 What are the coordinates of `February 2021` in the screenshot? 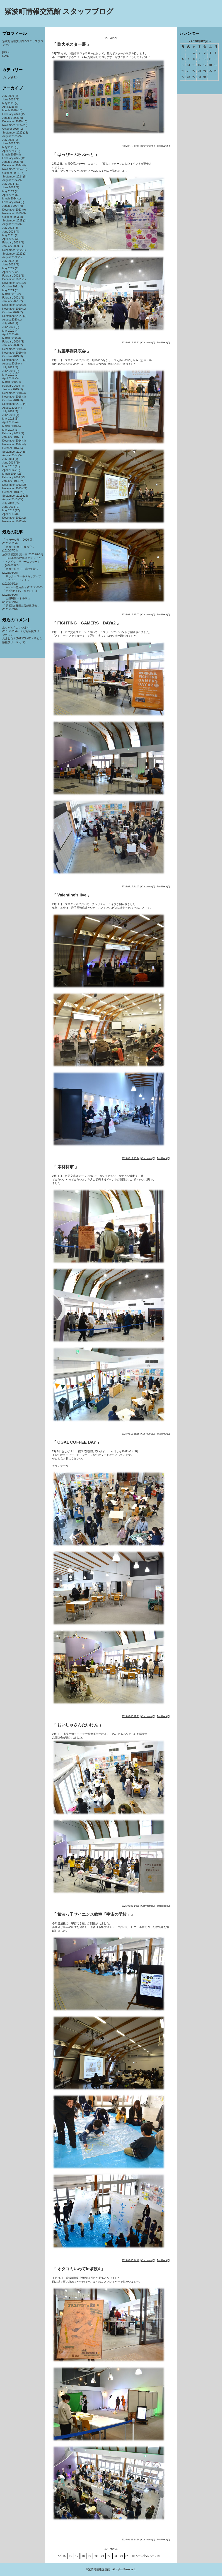 It's located at (11, 297).